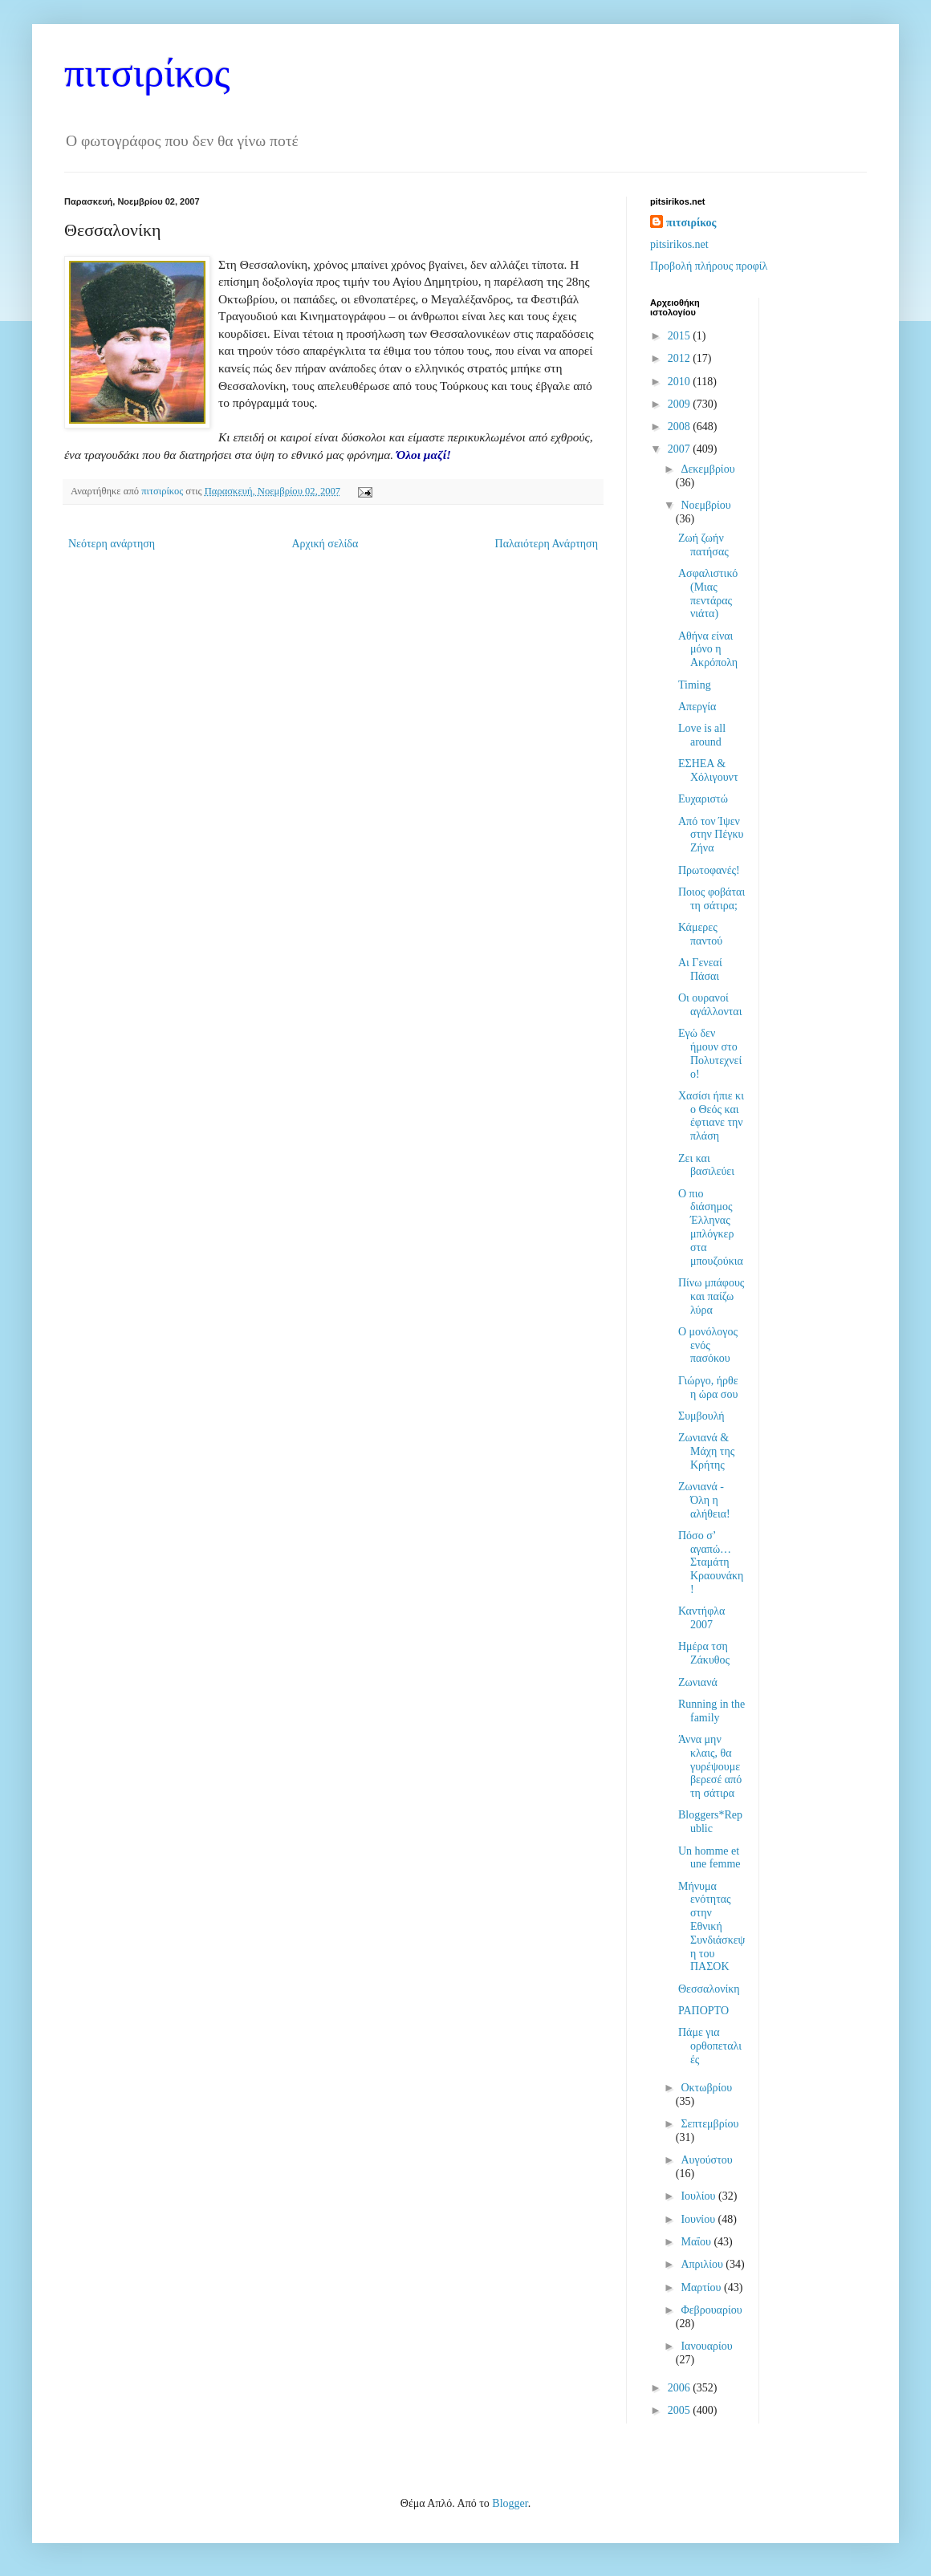 The height and width of the screenshot is (2576, 931). What do you see at coordinates (679, 244) in the screenshot?
I see `pitsirikos.net` at bounding box center [679, 244].